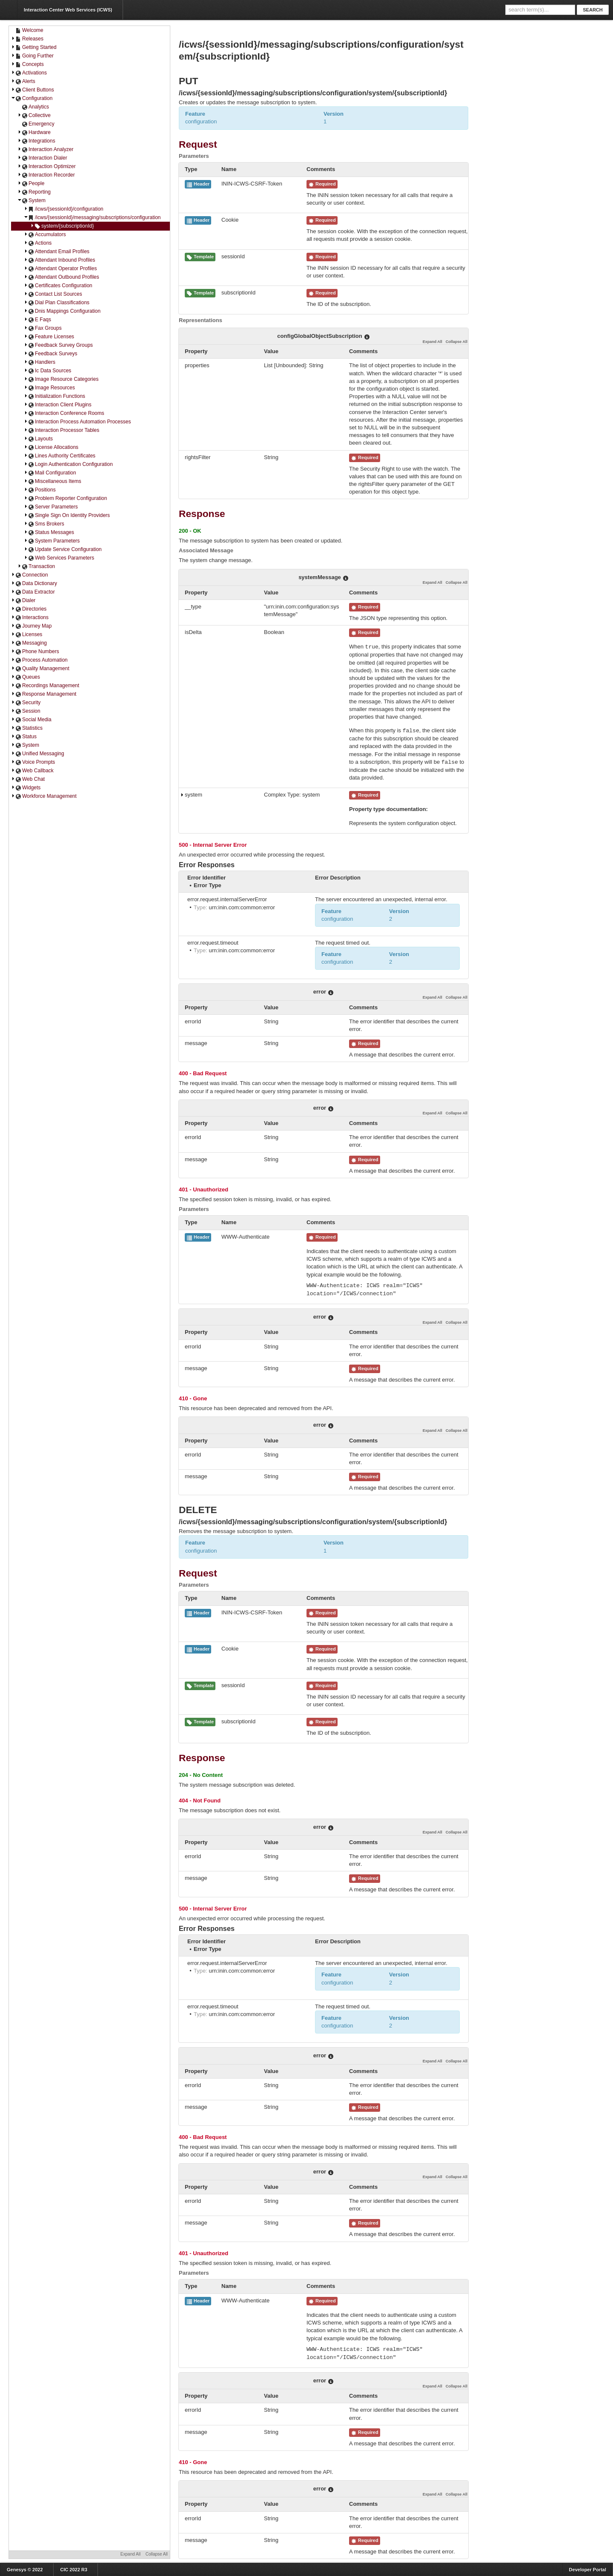 The width and height of the screenshot is (613, 2576). What do you see at coordinates (32, 56) in the screenshot?
I see `Going Further` at bounding box center [32, 56].